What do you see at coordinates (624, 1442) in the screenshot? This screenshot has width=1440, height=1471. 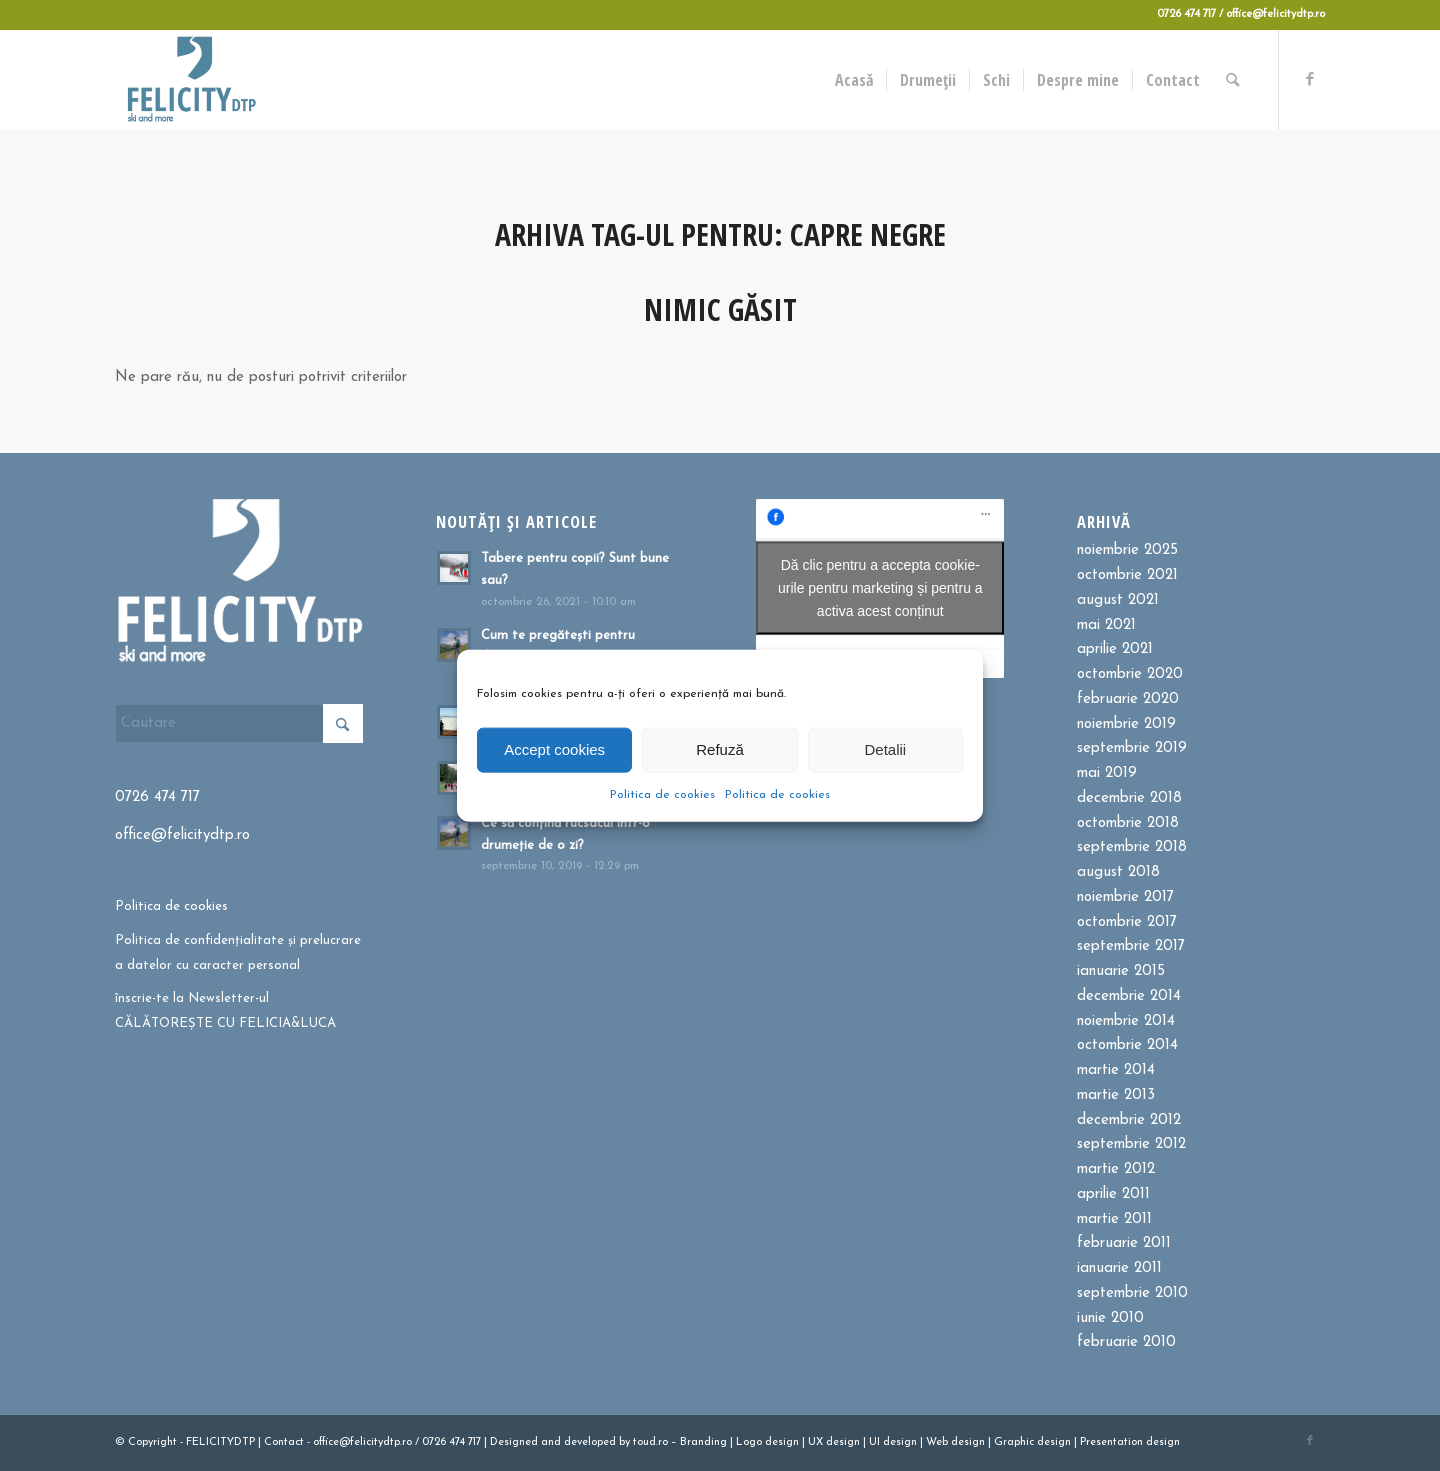 I see `by` at bounding box center [624, 1442].